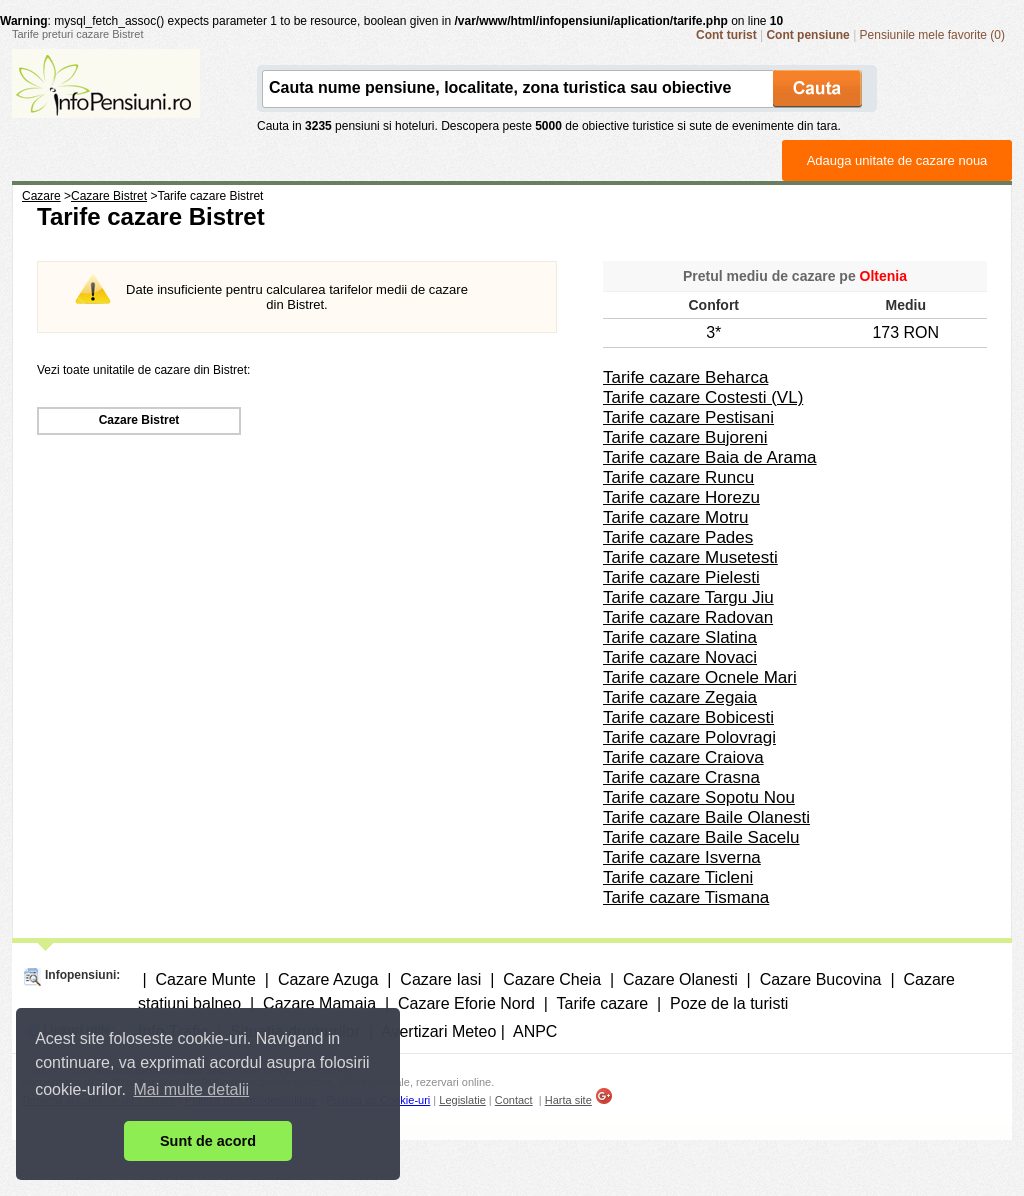  Describe the element at coordinates (676, 517) in the screenshot. I see `Tarife cazare Motru` at that location.